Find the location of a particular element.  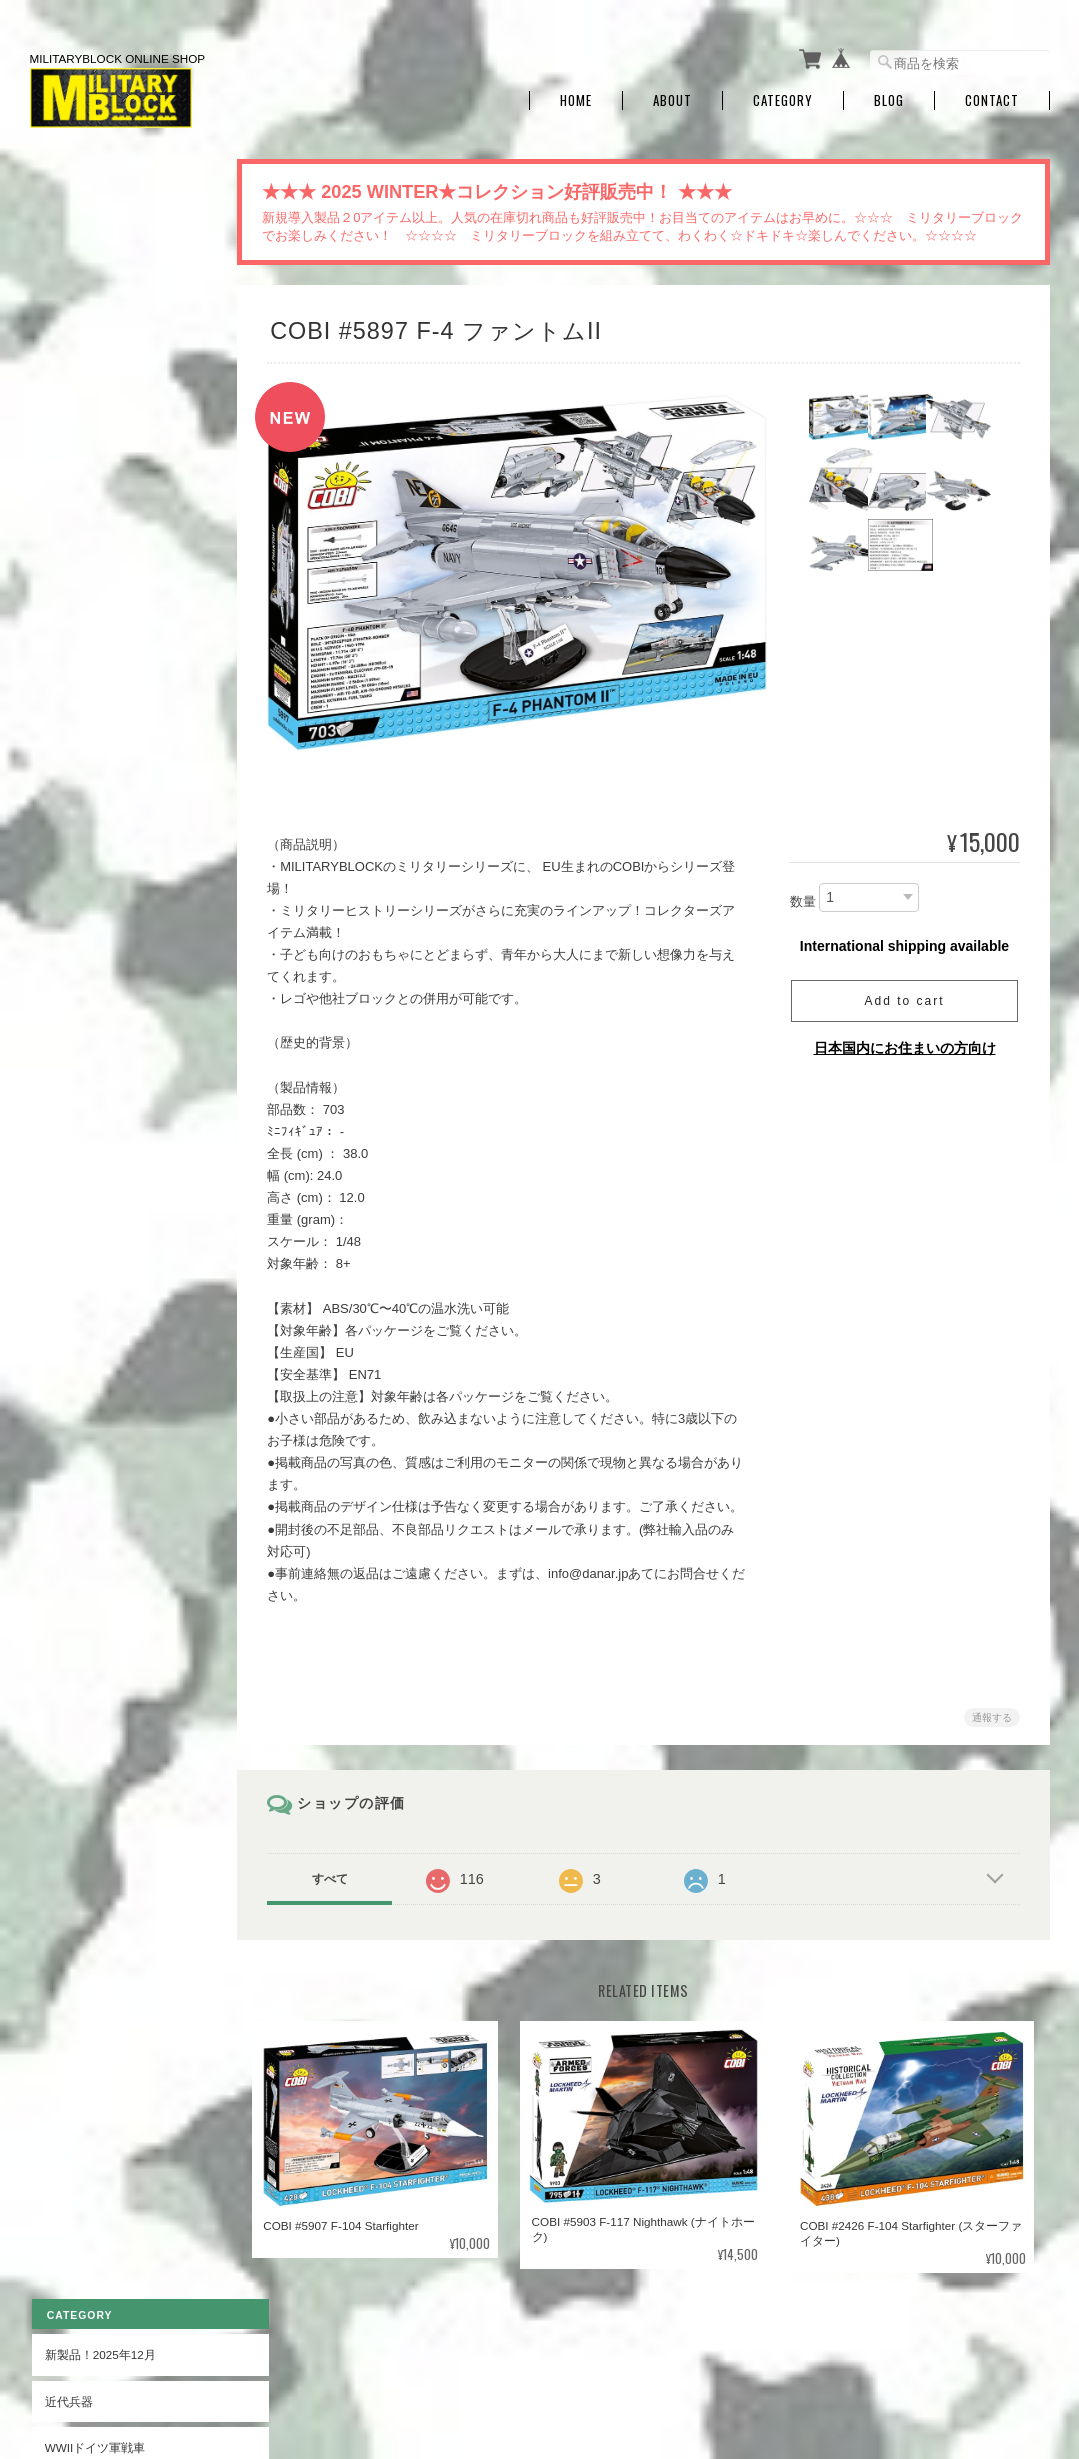

日本国内にお住まいの方向け is located at coordinates (905, 1040).